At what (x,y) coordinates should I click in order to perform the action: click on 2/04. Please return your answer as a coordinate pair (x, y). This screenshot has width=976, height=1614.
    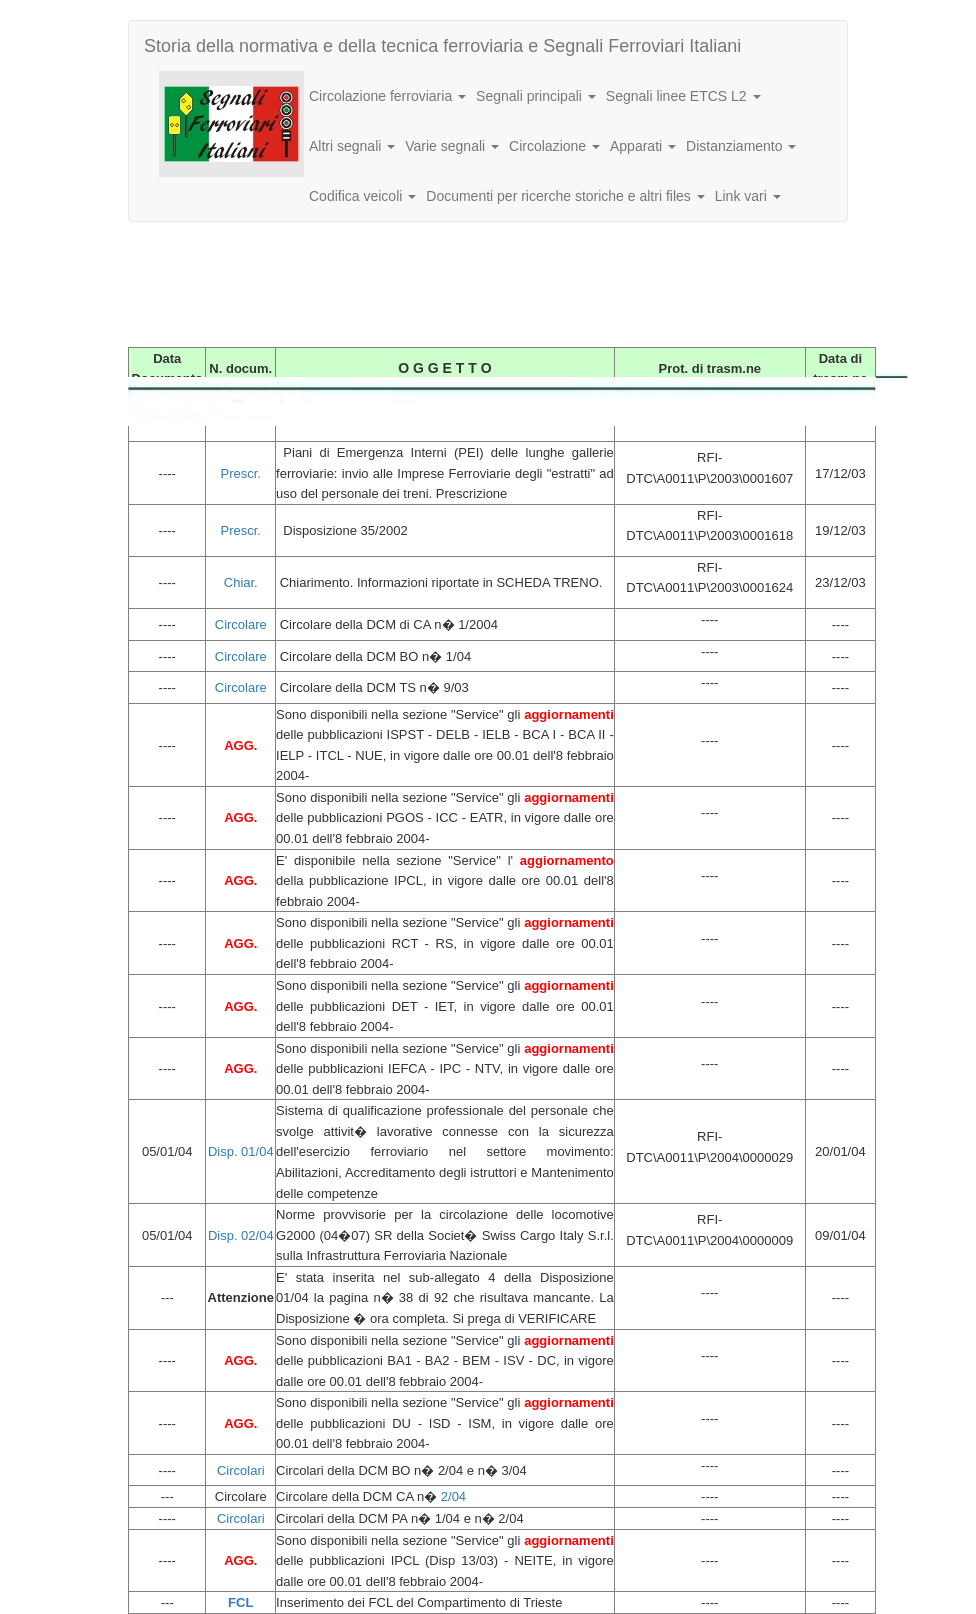
    Looking at the image, I should click on (453, 1496).